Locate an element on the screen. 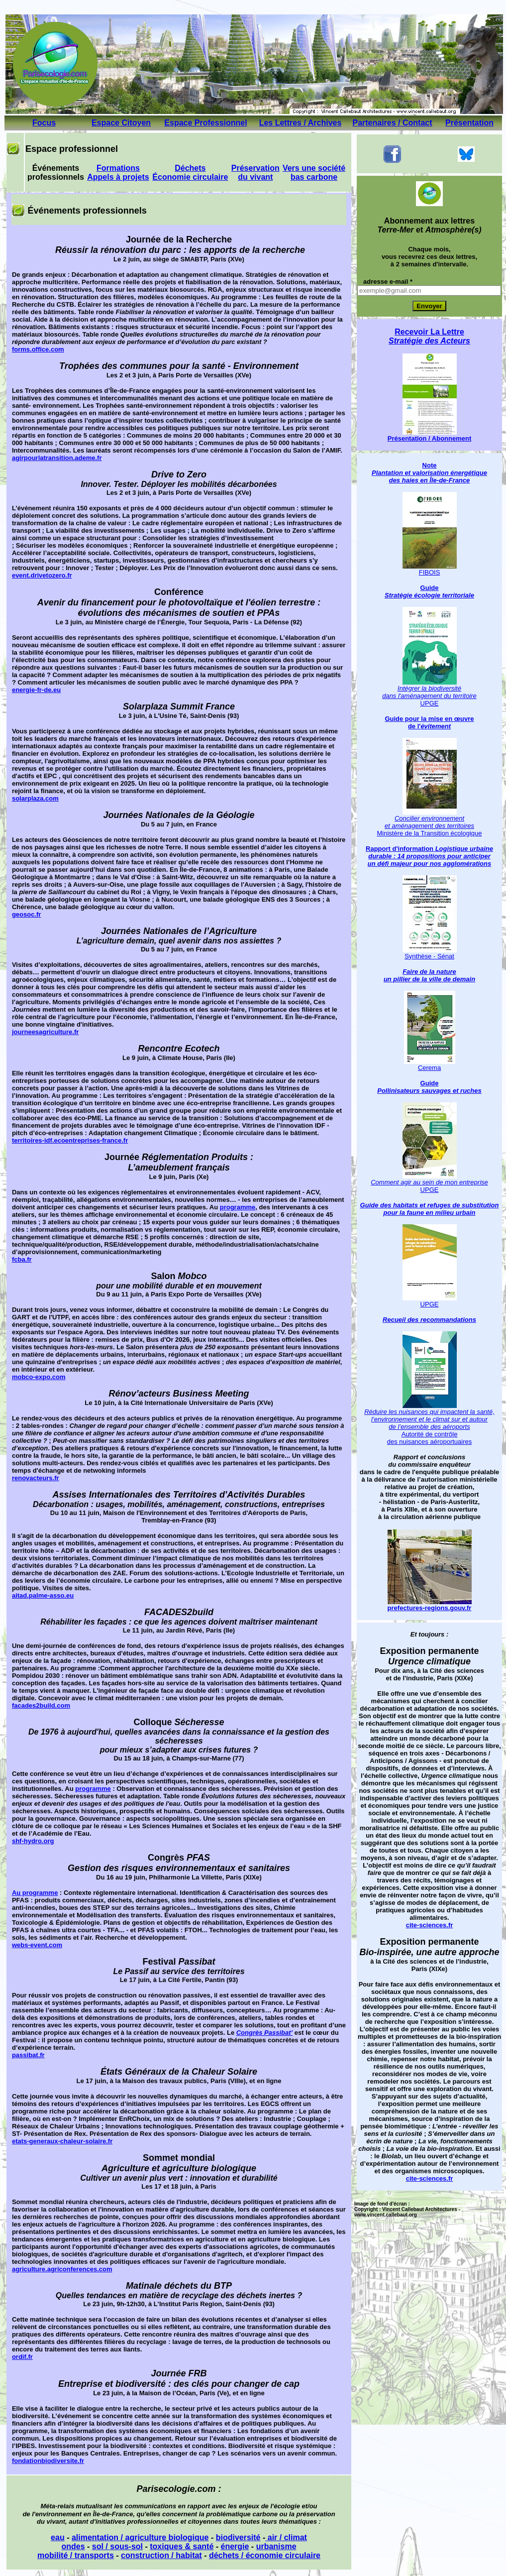 Image resolution: width=506 pixels, height=2576 pixels. energie-fr-de.eu is located at coordinates (36, 690).